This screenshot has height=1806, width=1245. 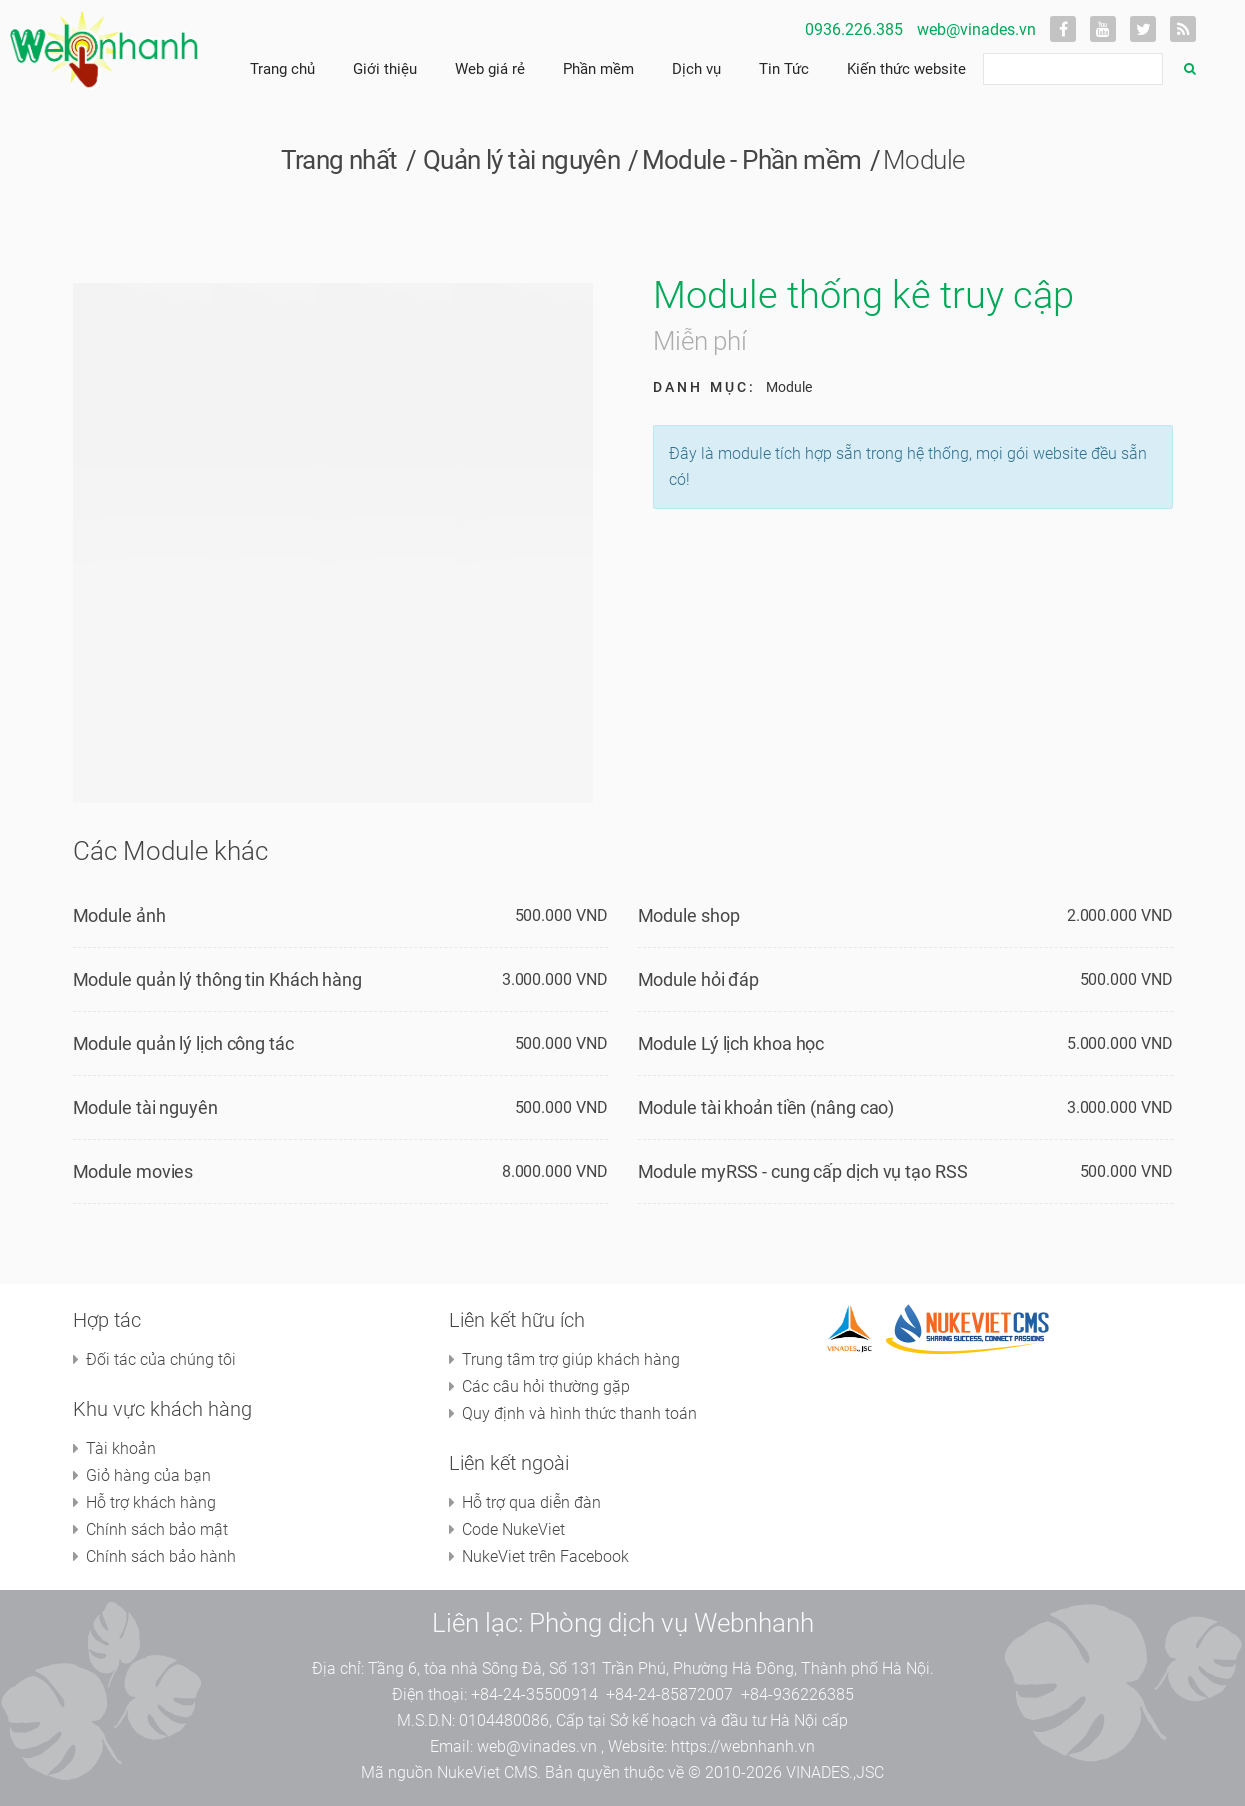 What do you see at coordinates (133, 1171) in the screenshot?
I see `Module movies` at bounding box center [133, 1171].